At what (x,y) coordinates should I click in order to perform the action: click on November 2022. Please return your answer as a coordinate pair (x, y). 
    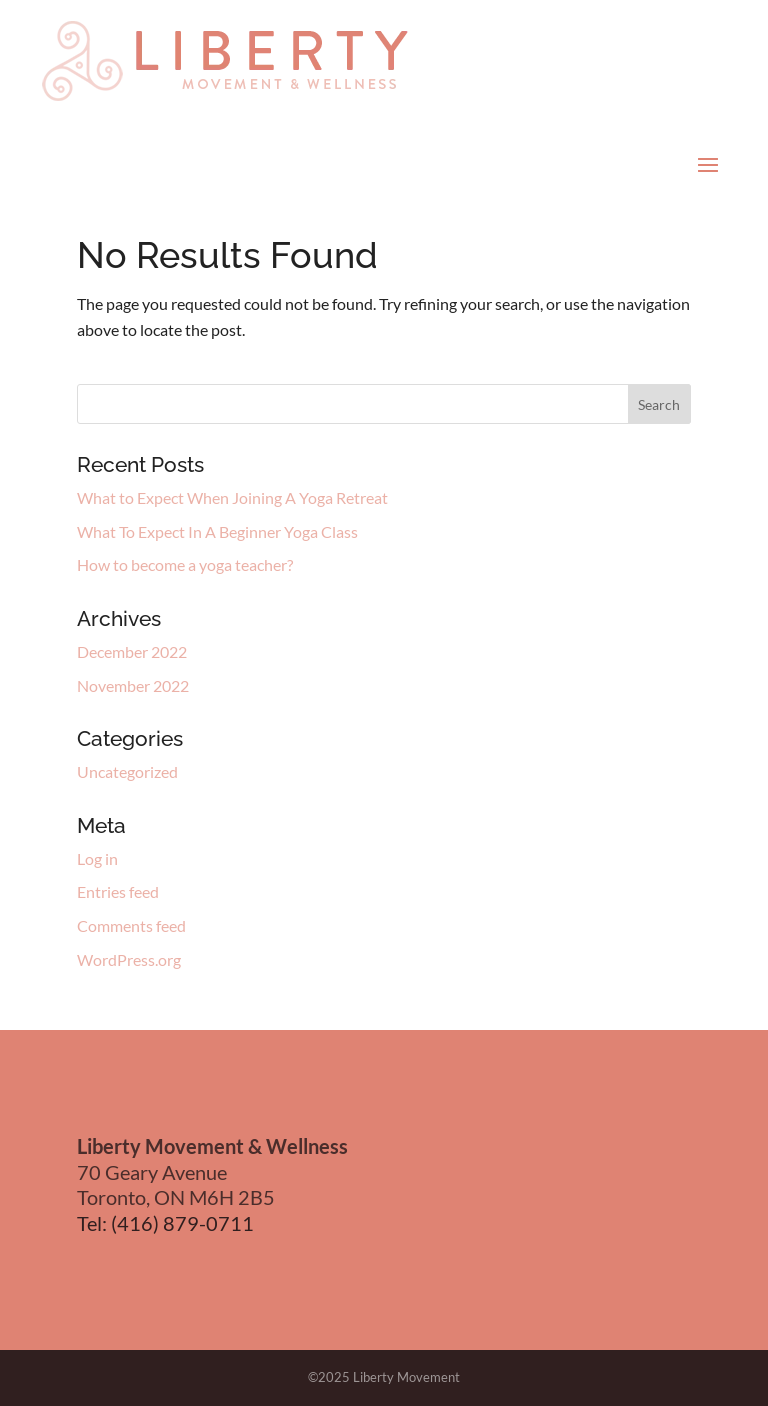
    Looking at the image, I should click on (133, 685).